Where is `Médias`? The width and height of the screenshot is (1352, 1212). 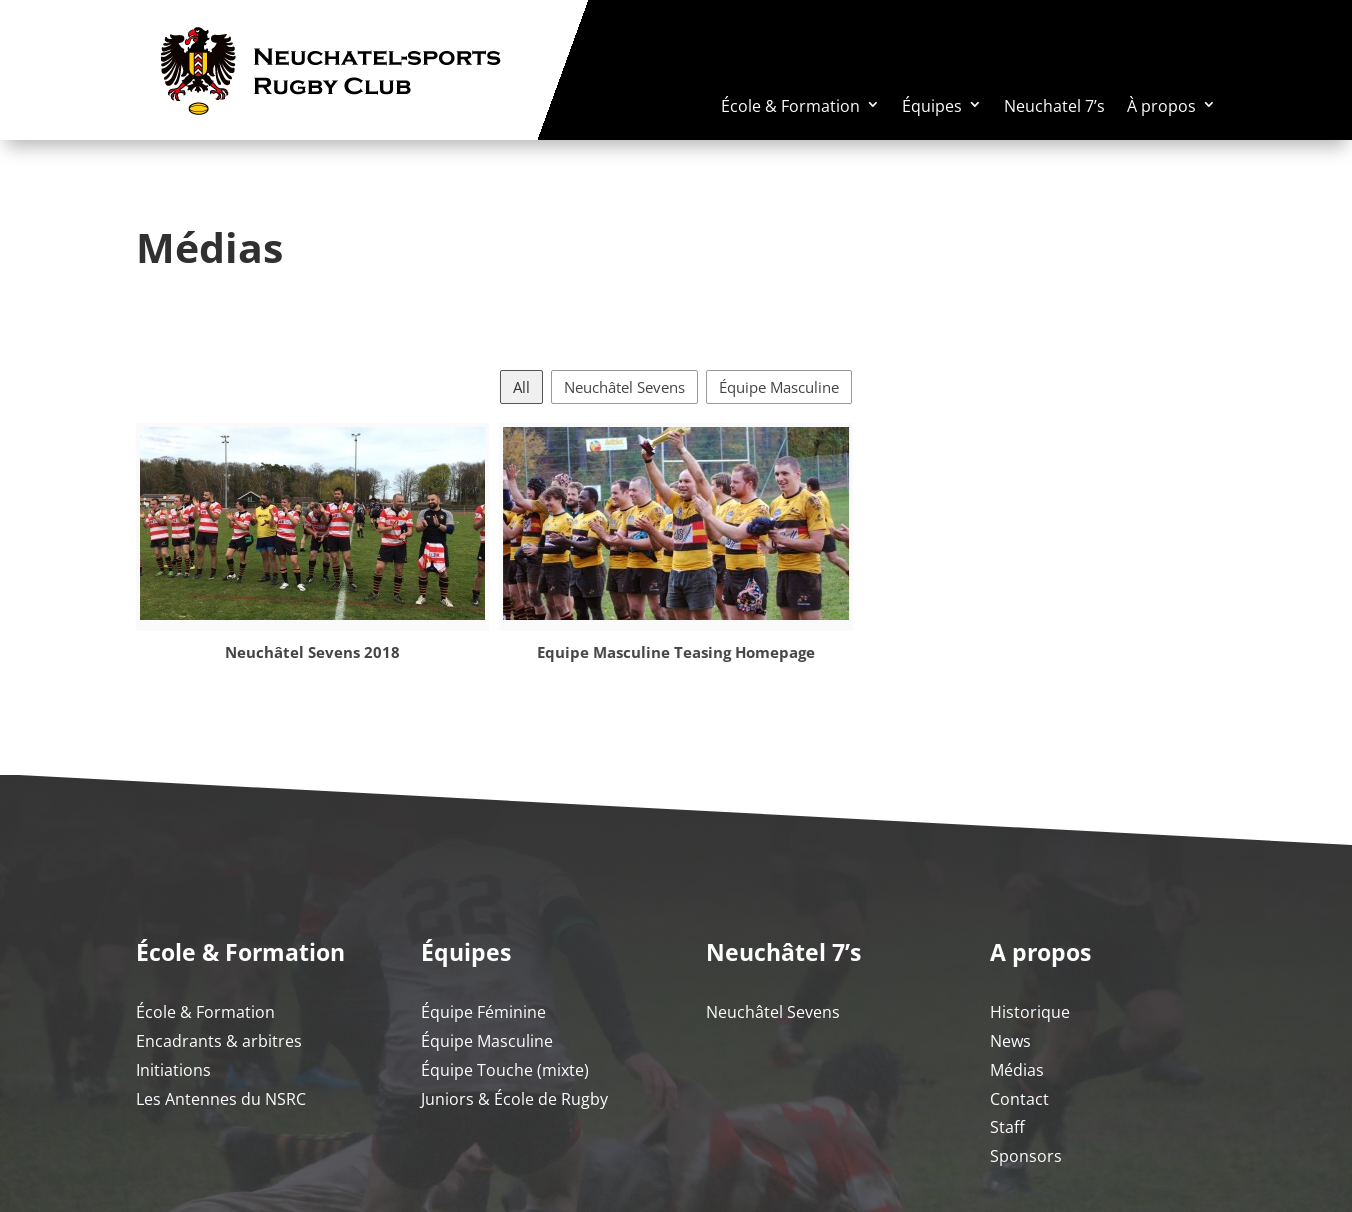 Médias is located at coordinates (1017, 1070).